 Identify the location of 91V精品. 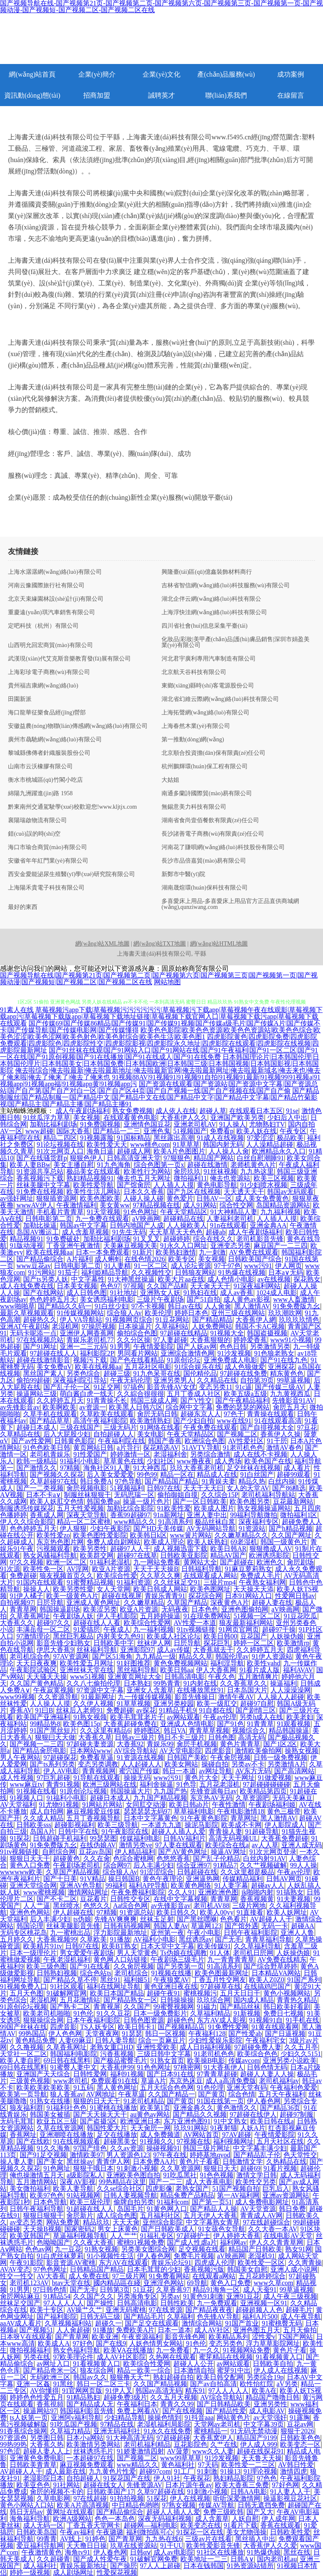
(92, 1878).